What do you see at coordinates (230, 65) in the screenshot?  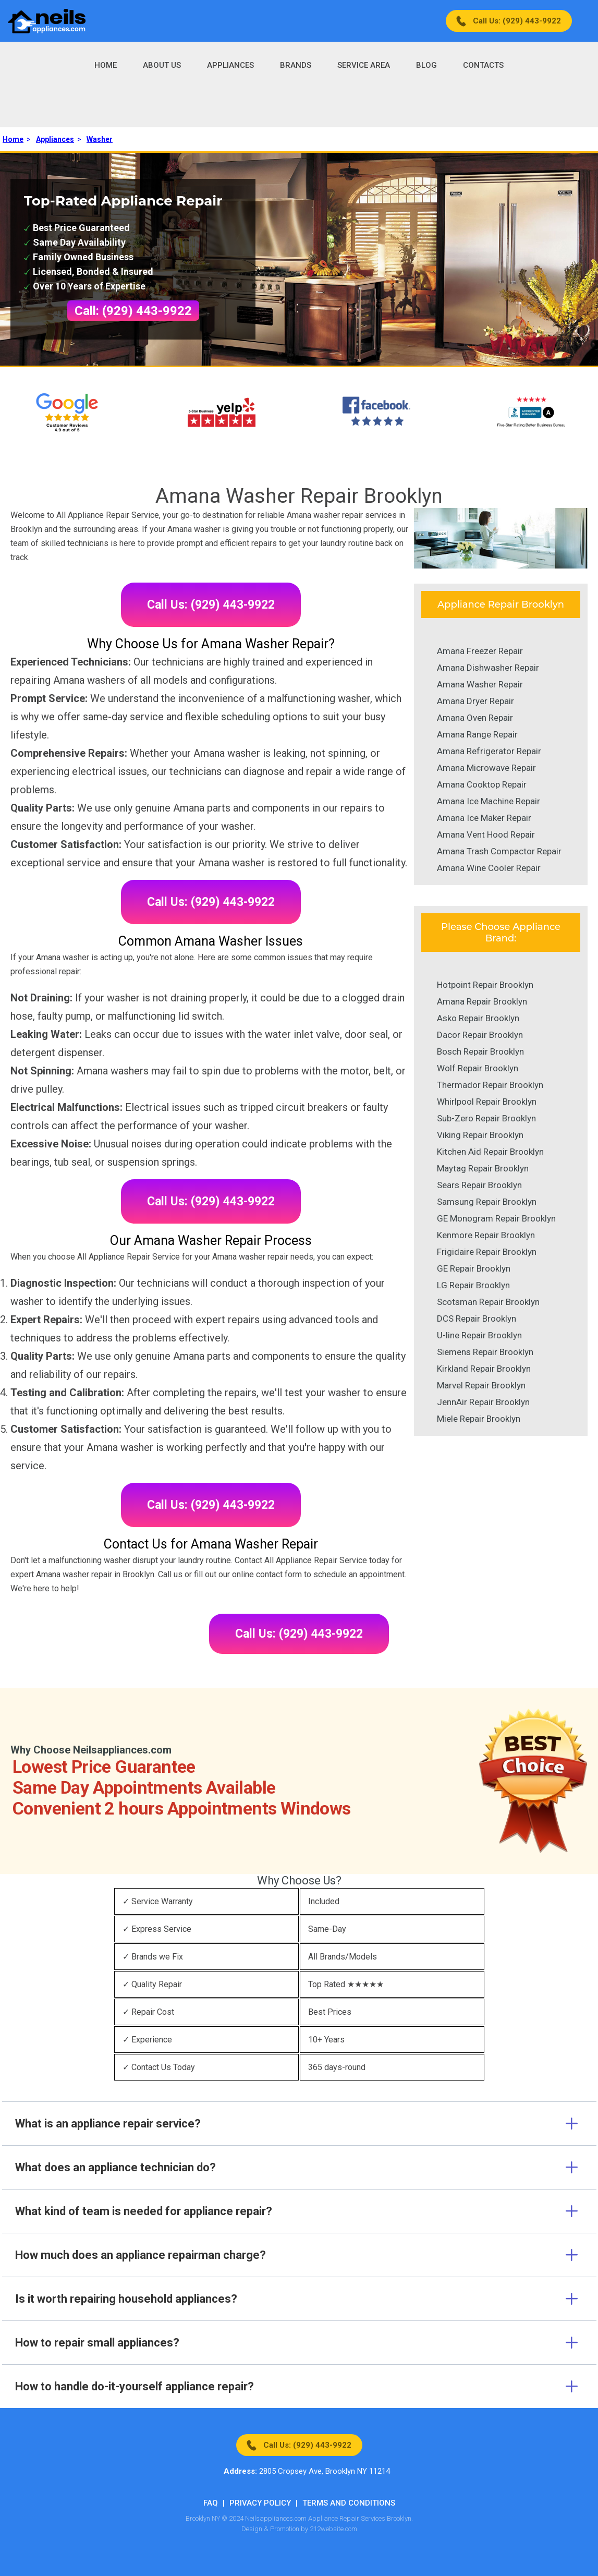 I see `Appliances` at bounding box center [230, 65].